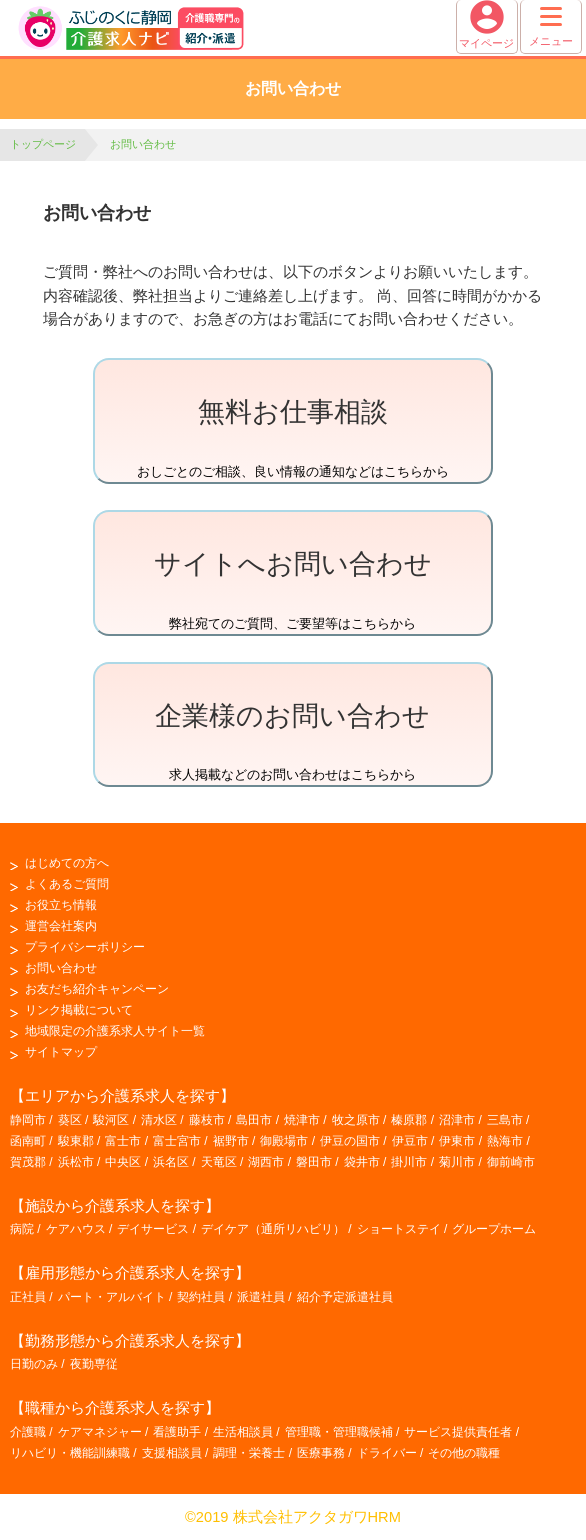 The image size is (586, 1540). What do you see at coordinates (76, 1162) in the screenshot?
I see `浜松市` at bounding box center [76, 1162].